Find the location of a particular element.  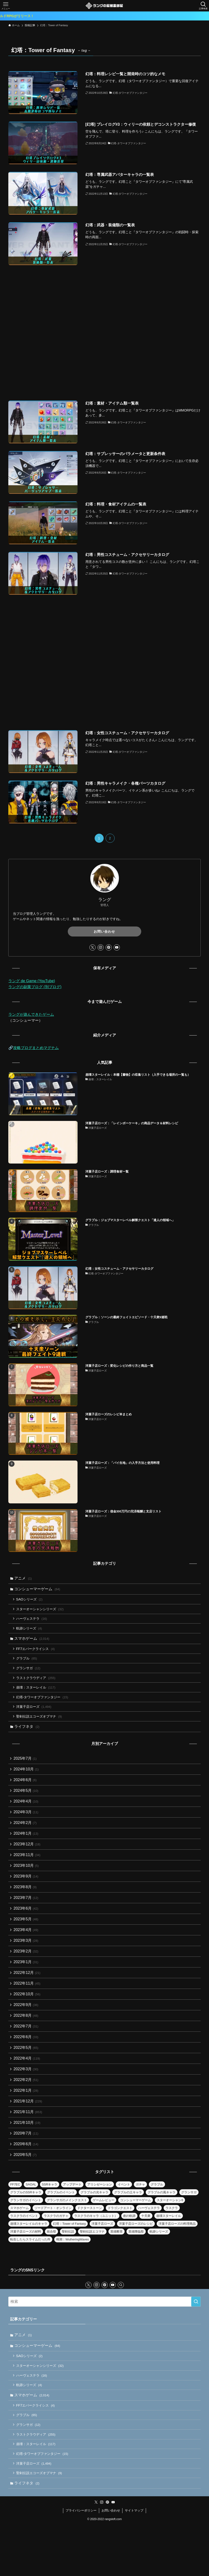

ラストクラウディア is located at coordinates (36, 1683).